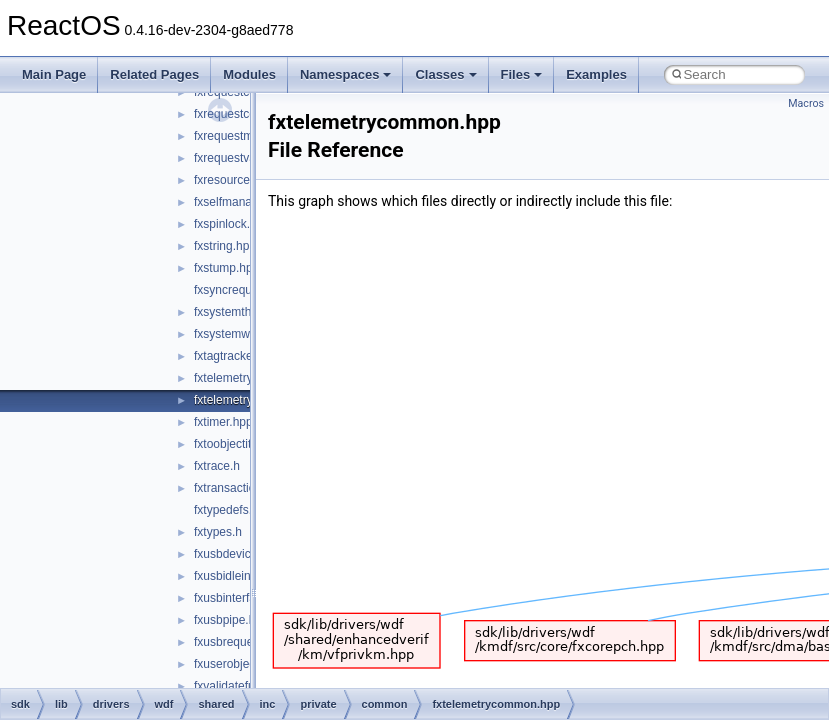 The width and height of the screenshot is (829, 720). I want to click on fxsyncrequest.hpp, so click(242, 290).